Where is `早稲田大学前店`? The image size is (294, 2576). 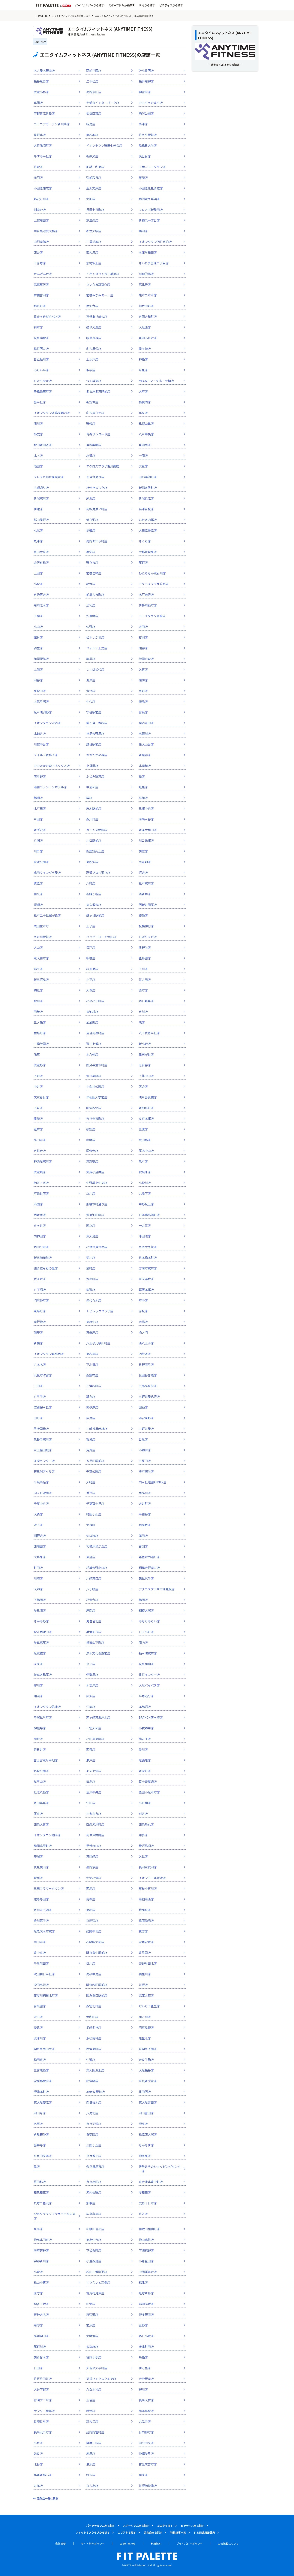 早稲田大学前店 is located at coordinates (96, 1097).